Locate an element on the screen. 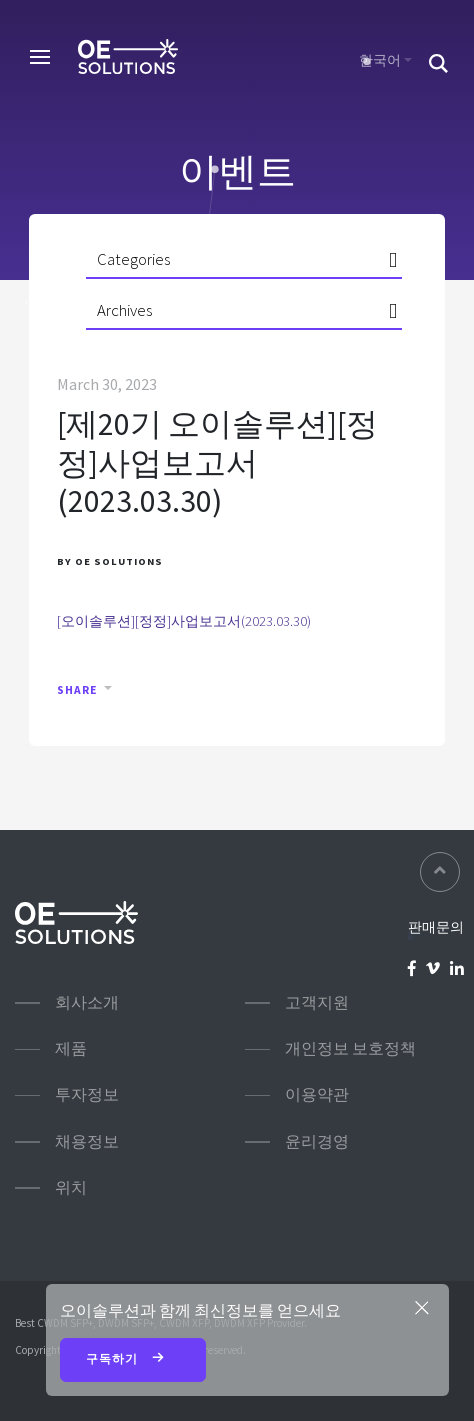  제품 is located at coordinates (71, 1048).